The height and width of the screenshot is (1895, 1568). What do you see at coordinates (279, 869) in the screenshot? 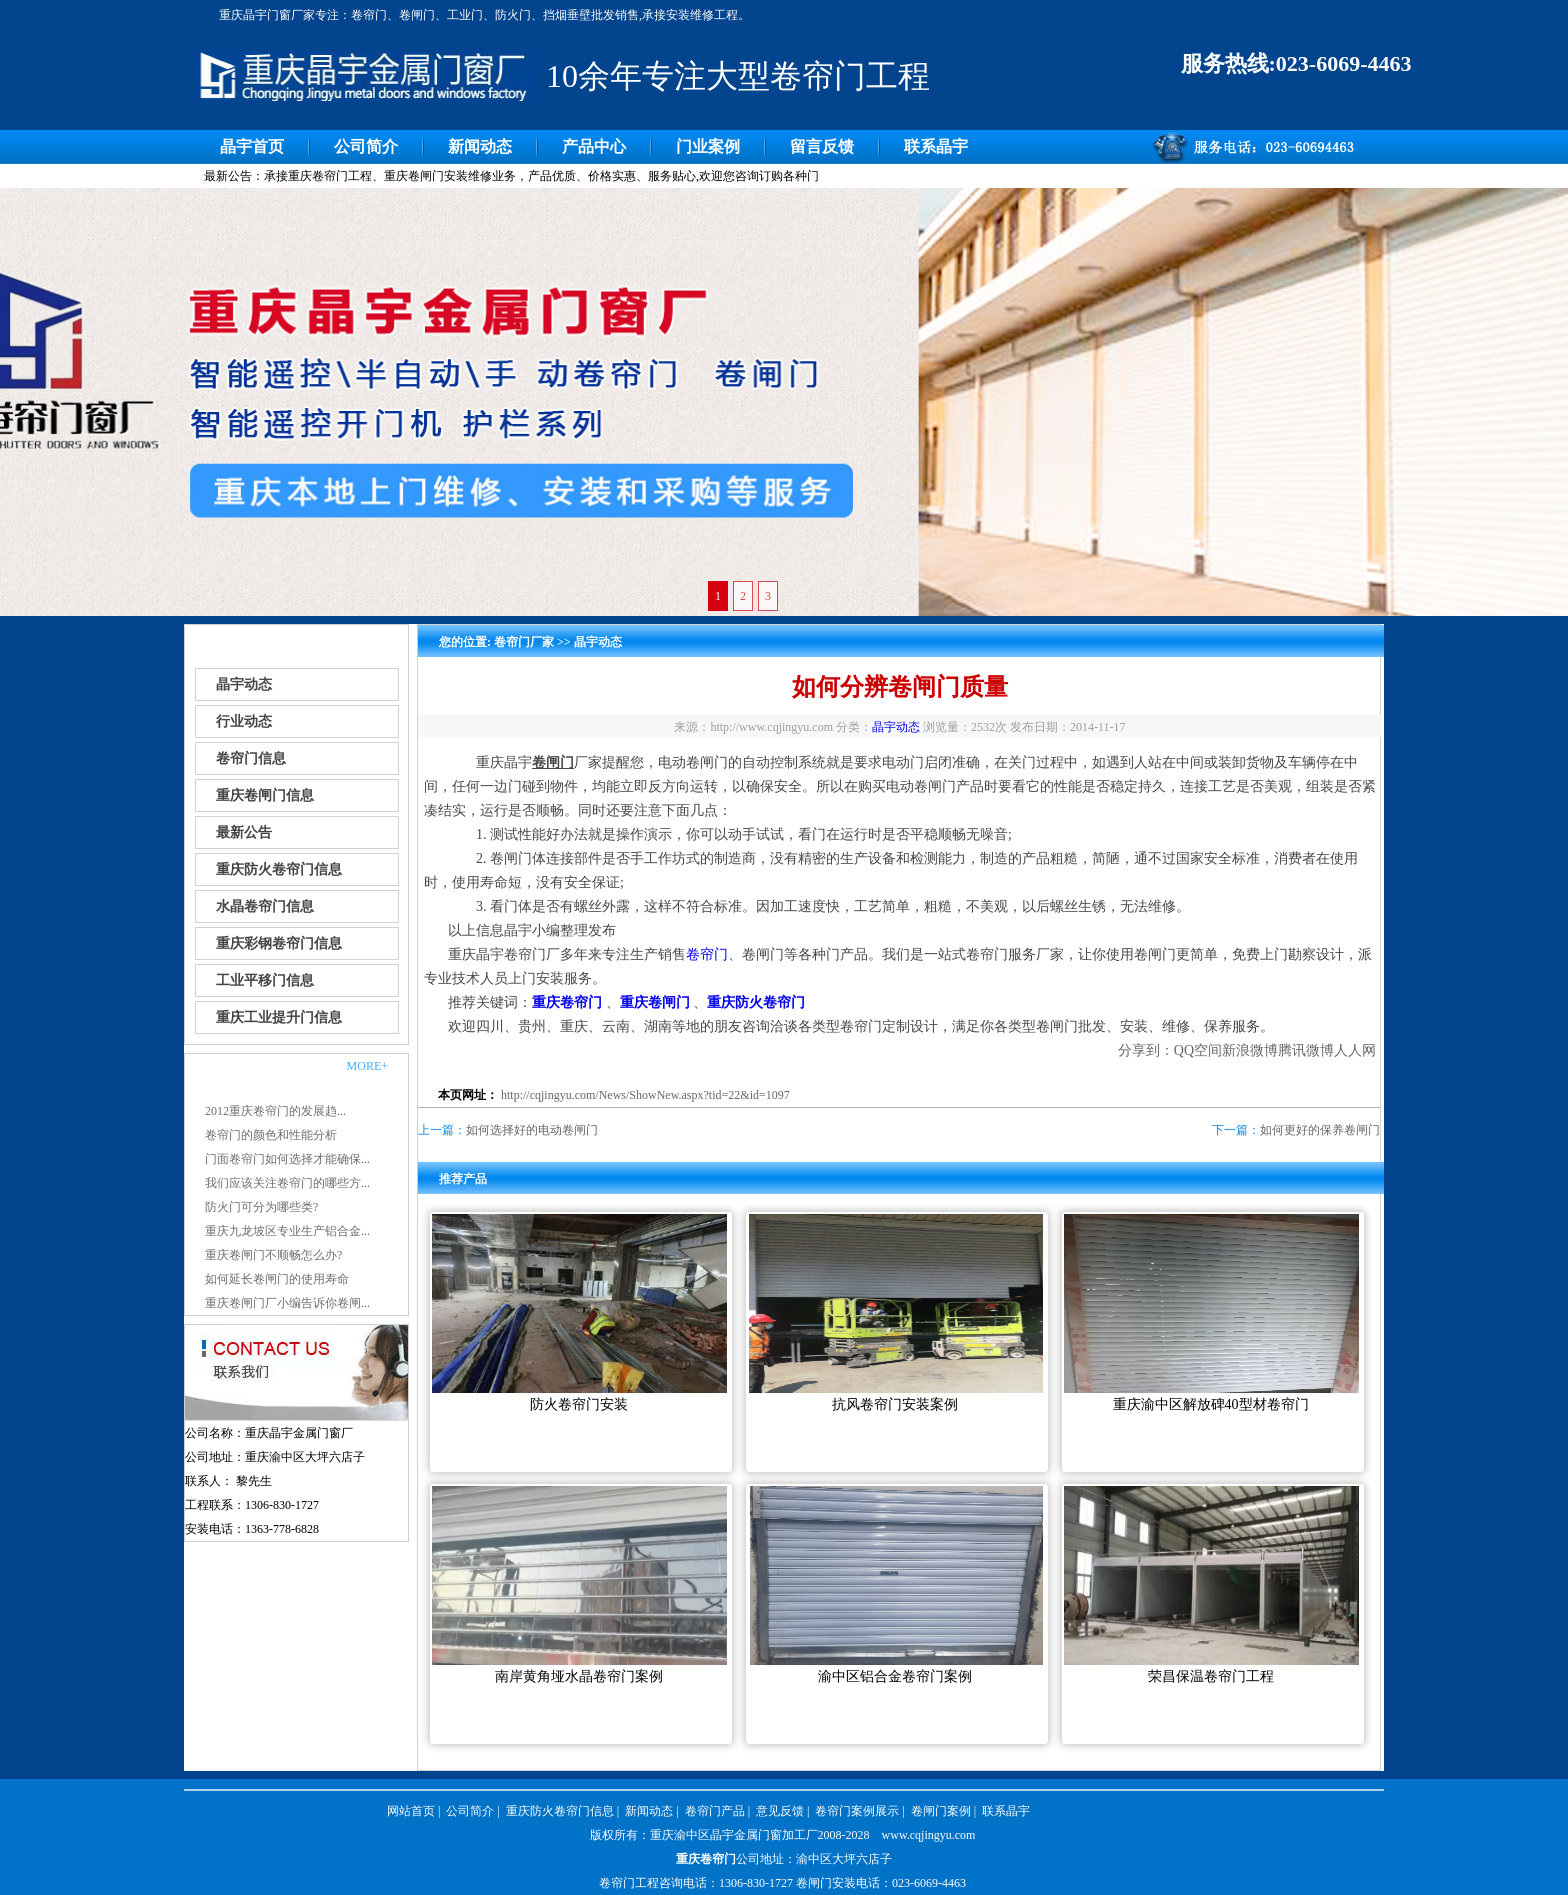
I see `重庆防火卷帘门信息` at bounding box center [279, 869].